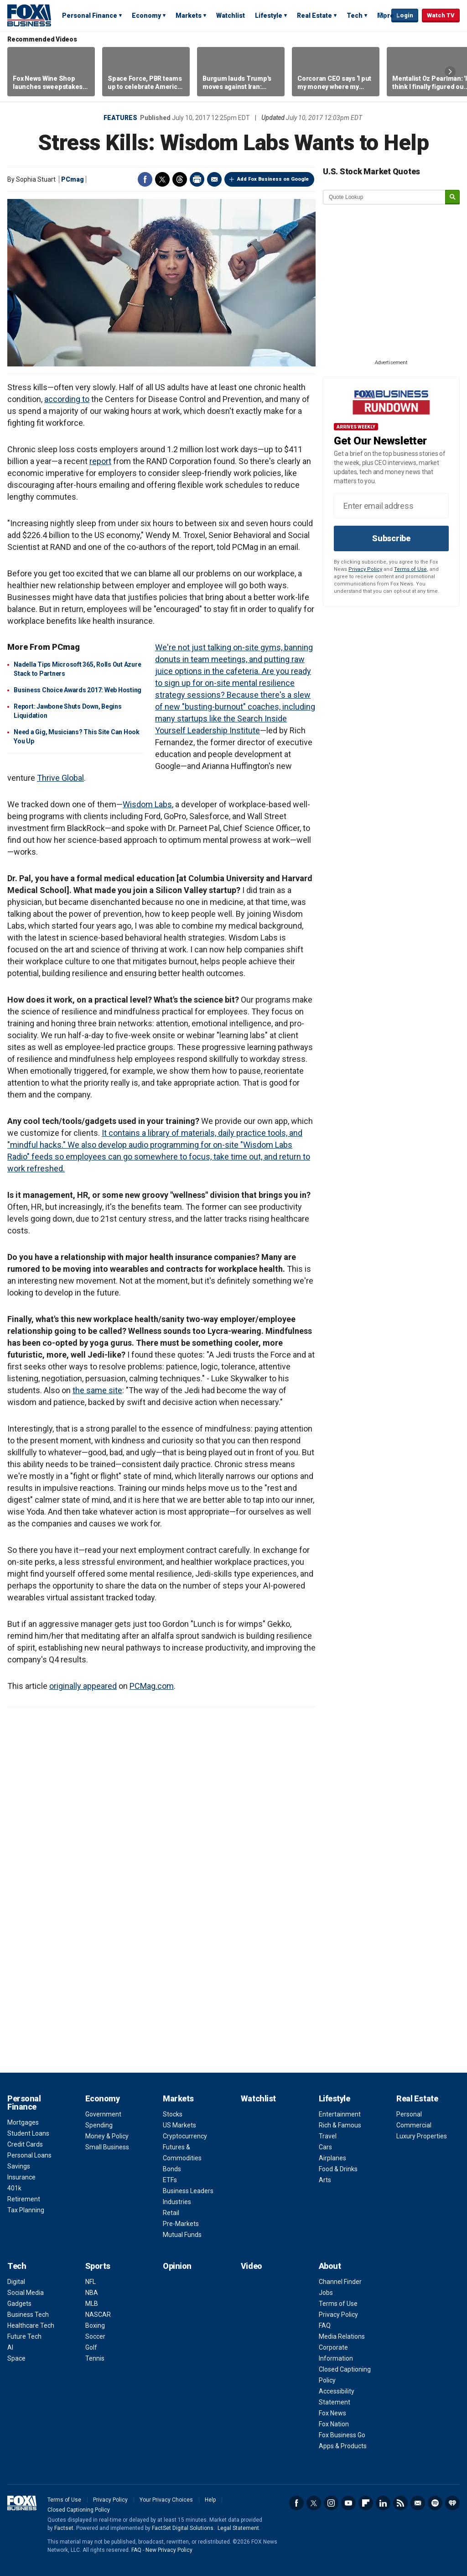 This screenshot has height=2576, width=467. Describe the element at coordinates (18, 2166) in the screenshot. I see `Savings` at that location.